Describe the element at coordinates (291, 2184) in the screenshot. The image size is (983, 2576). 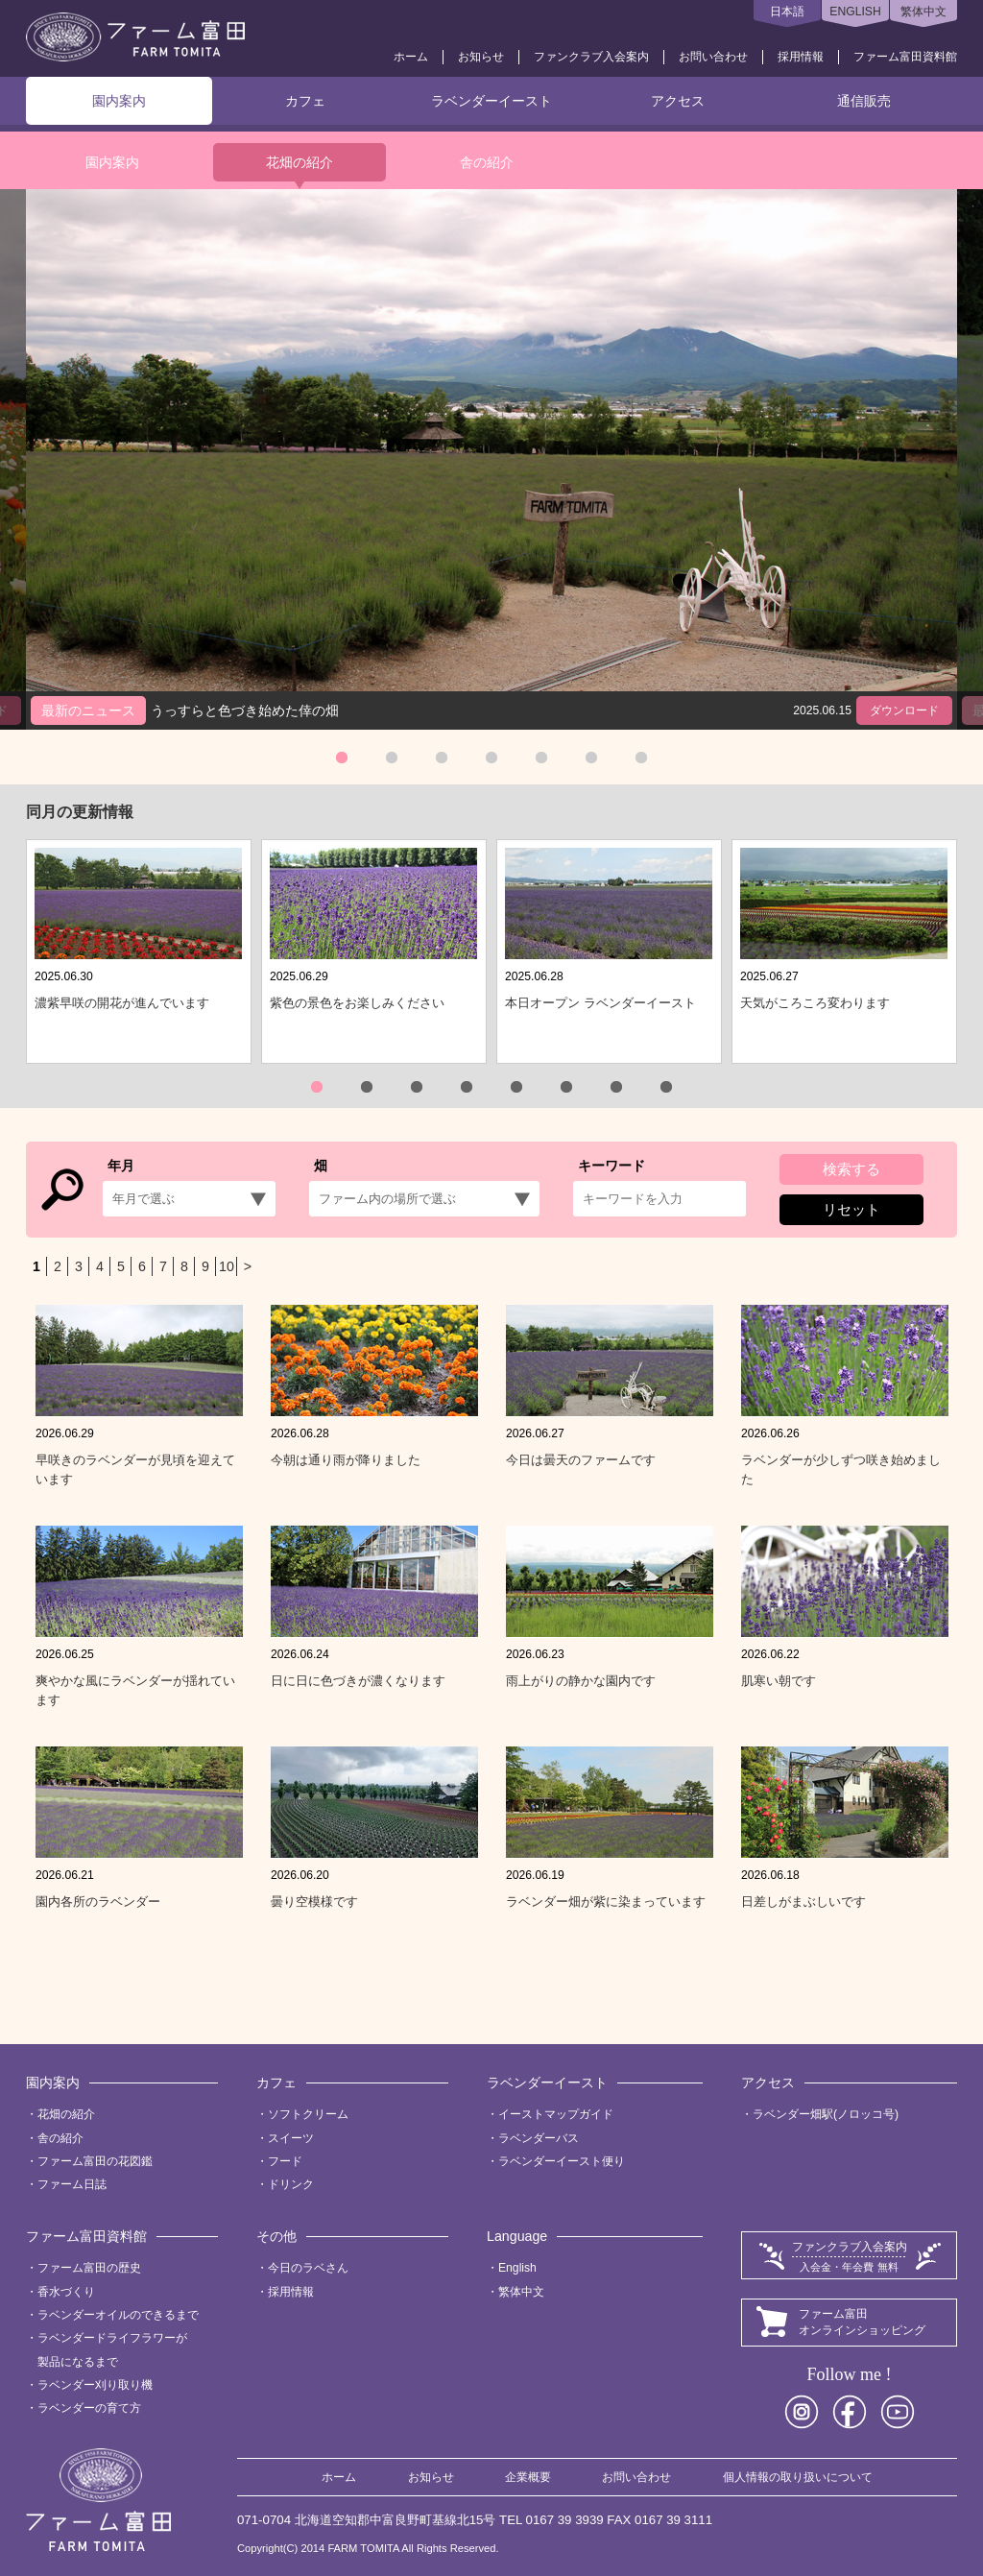
I see `ドリンク` at that location.